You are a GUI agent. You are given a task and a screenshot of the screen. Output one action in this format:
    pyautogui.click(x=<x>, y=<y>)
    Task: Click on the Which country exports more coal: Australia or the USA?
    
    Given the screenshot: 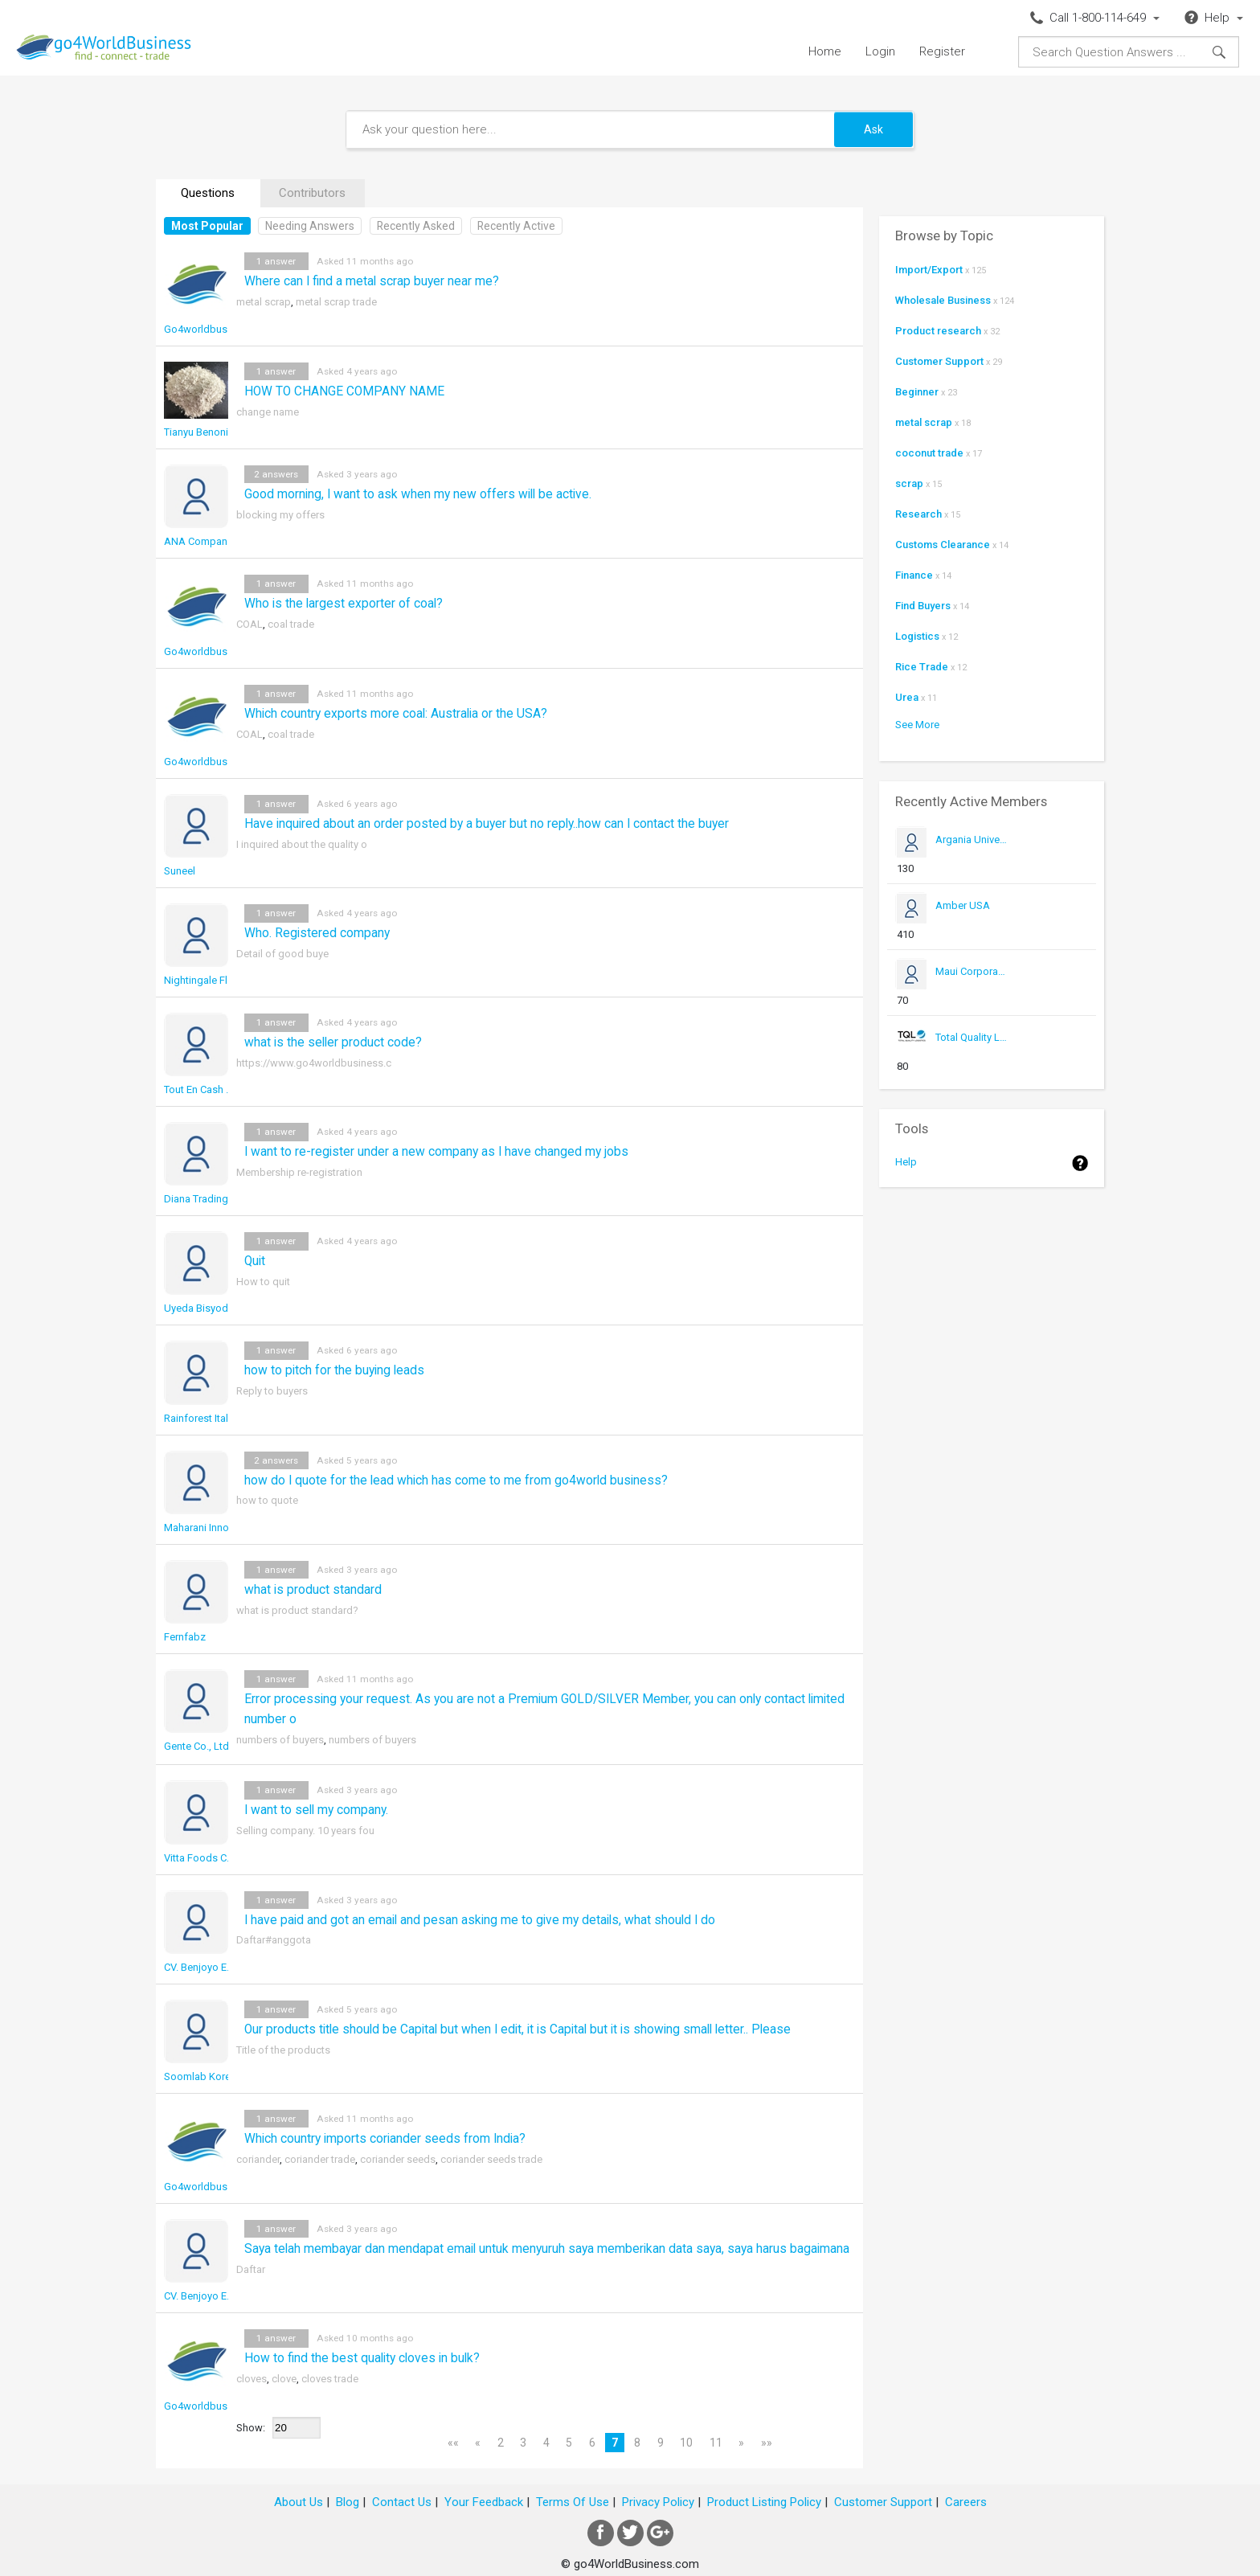 What is the action you would take?
    pyautogui.click(x=395, y=713)
    